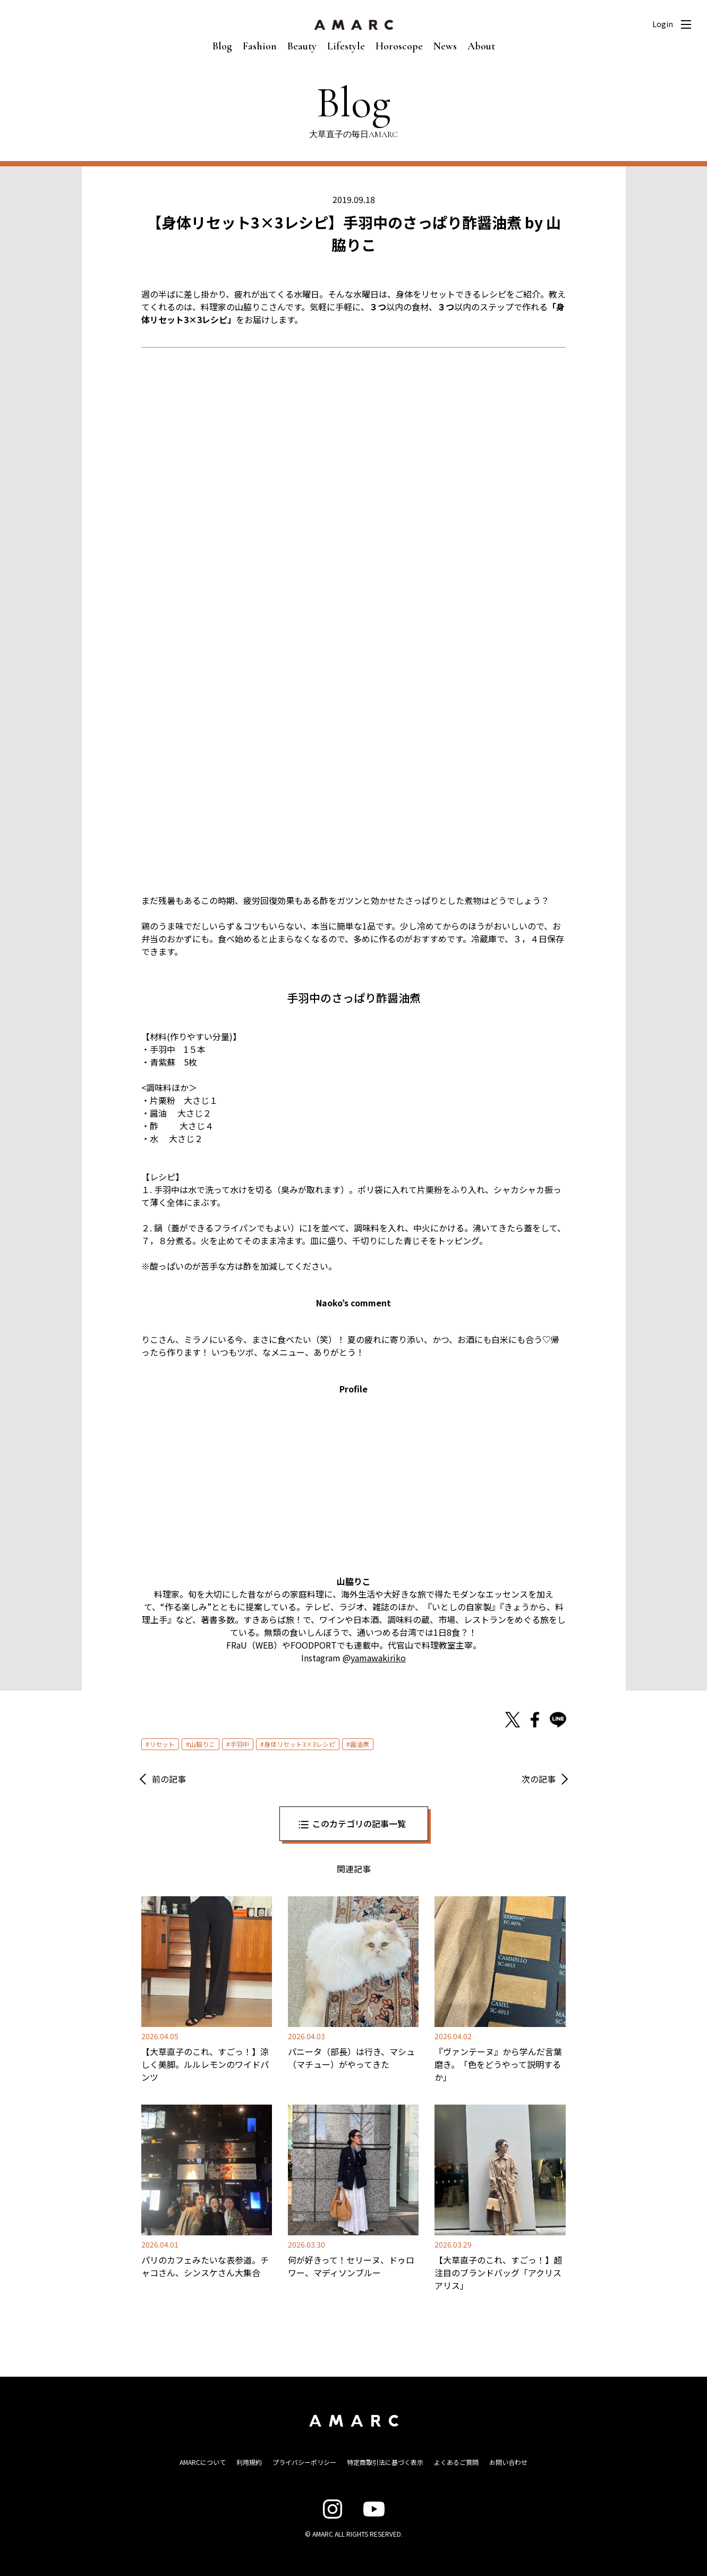  Describe the element at coordinates (539, 1778) in the screenshot. I see `次の記事` at that location.